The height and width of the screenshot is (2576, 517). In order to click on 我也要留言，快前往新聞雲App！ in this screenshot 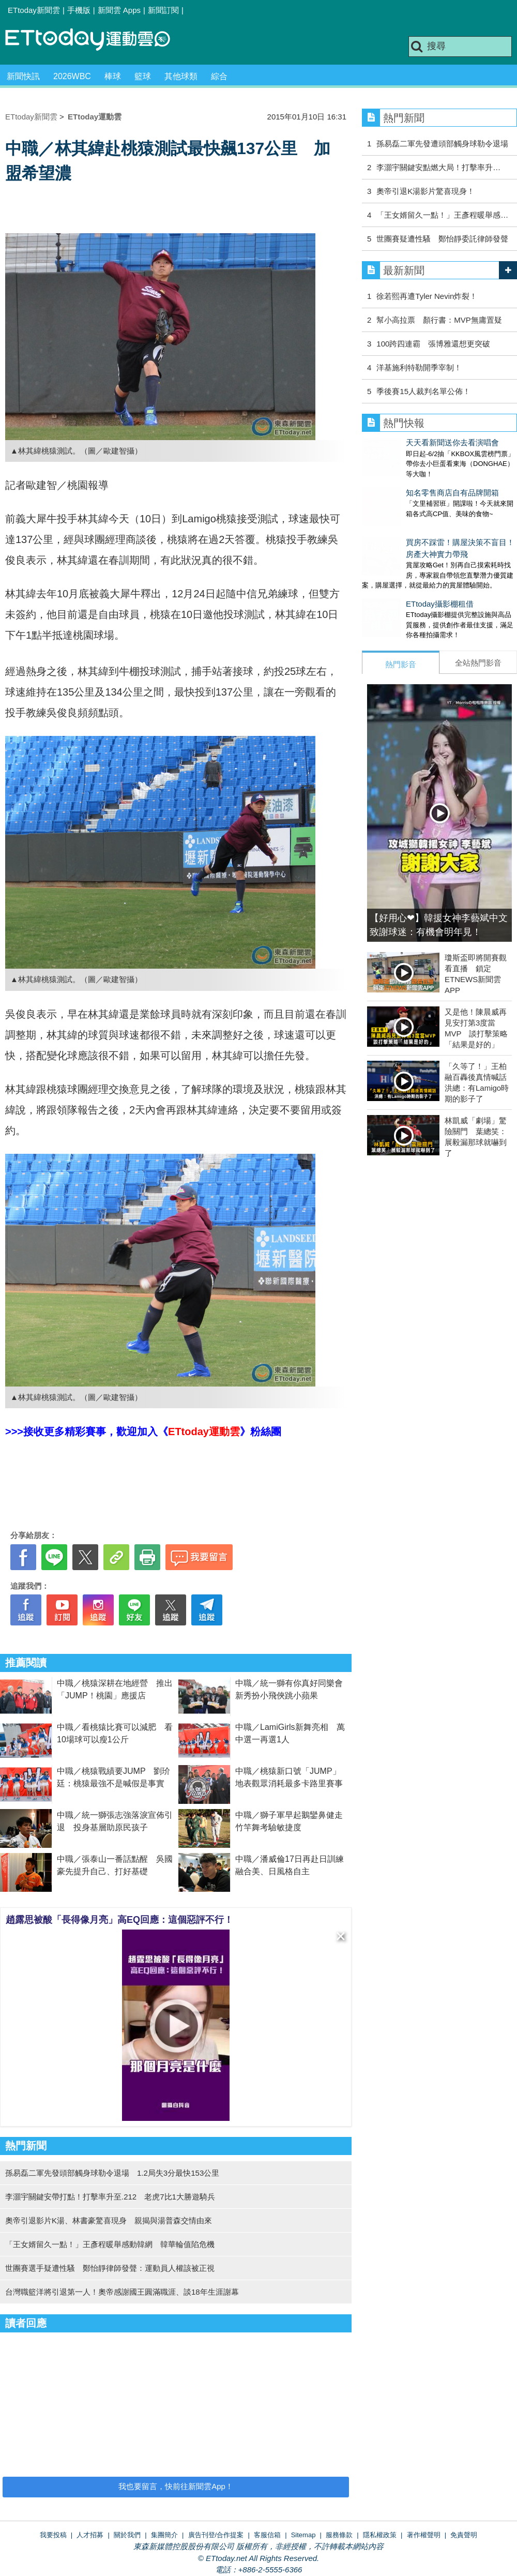, I will do `click(175, 2486)`.